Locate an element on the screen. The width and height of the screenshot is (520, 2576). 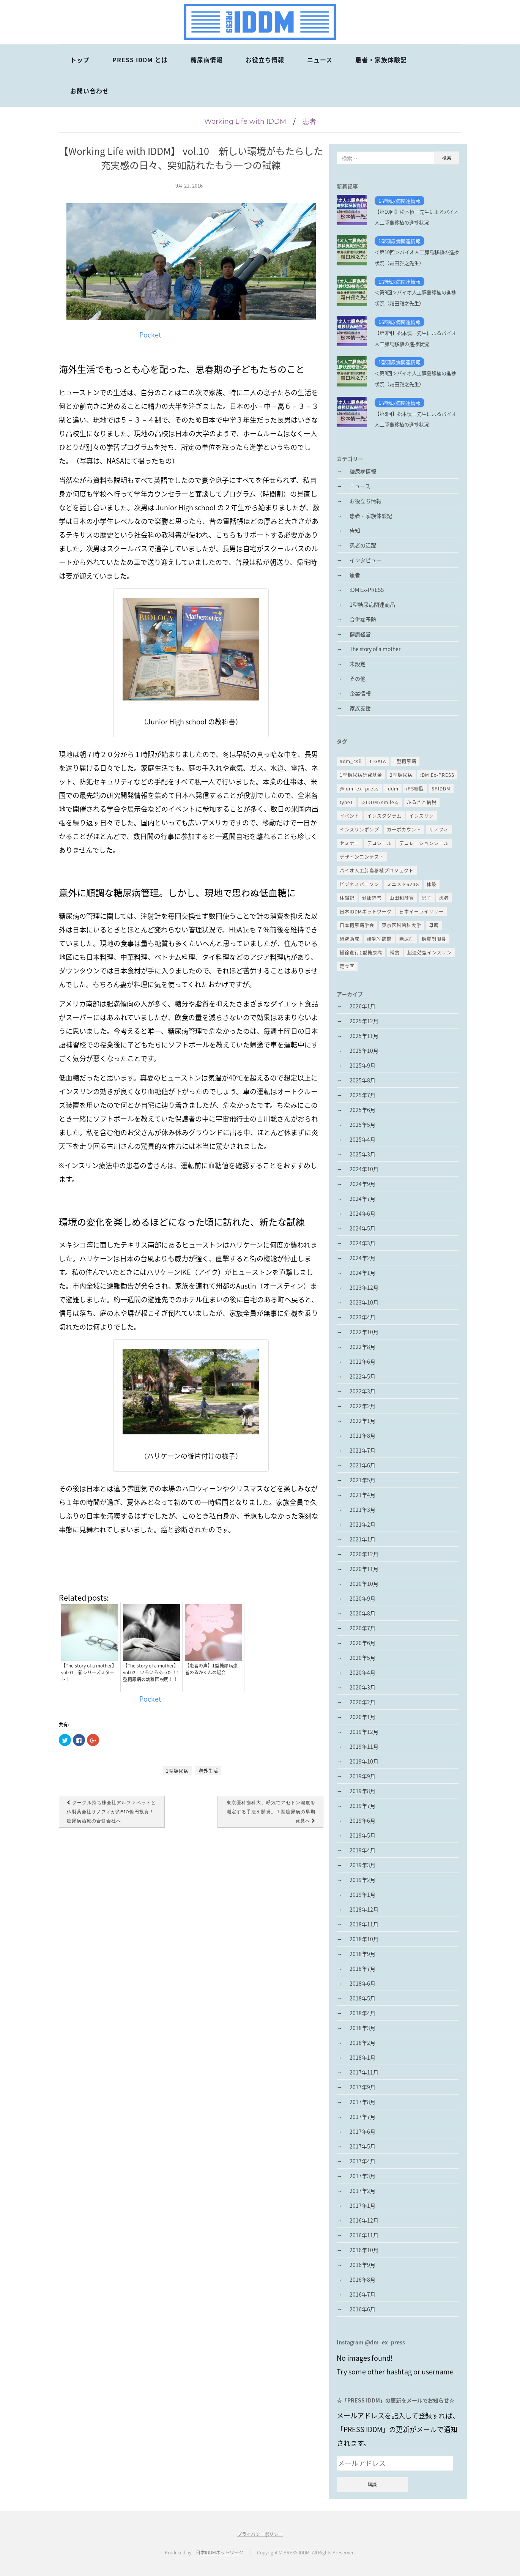
トップ is located at coordinates (80, 59).